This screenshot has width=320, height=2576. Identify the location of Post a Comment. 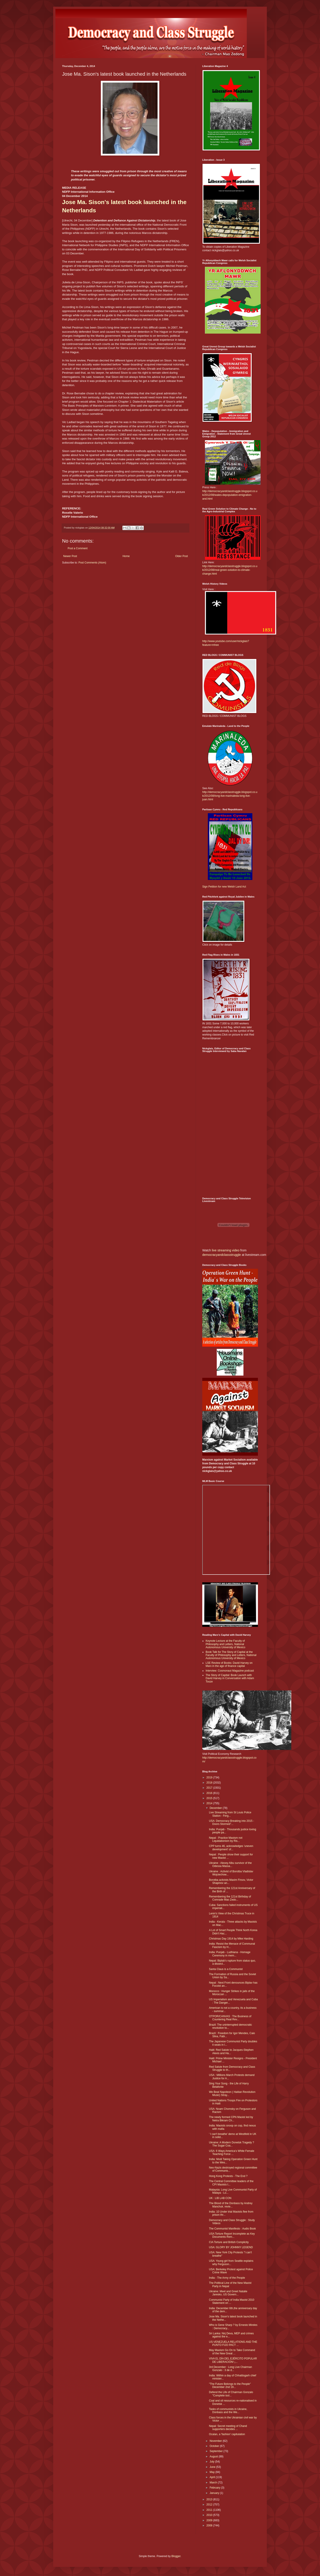
(77, 548).